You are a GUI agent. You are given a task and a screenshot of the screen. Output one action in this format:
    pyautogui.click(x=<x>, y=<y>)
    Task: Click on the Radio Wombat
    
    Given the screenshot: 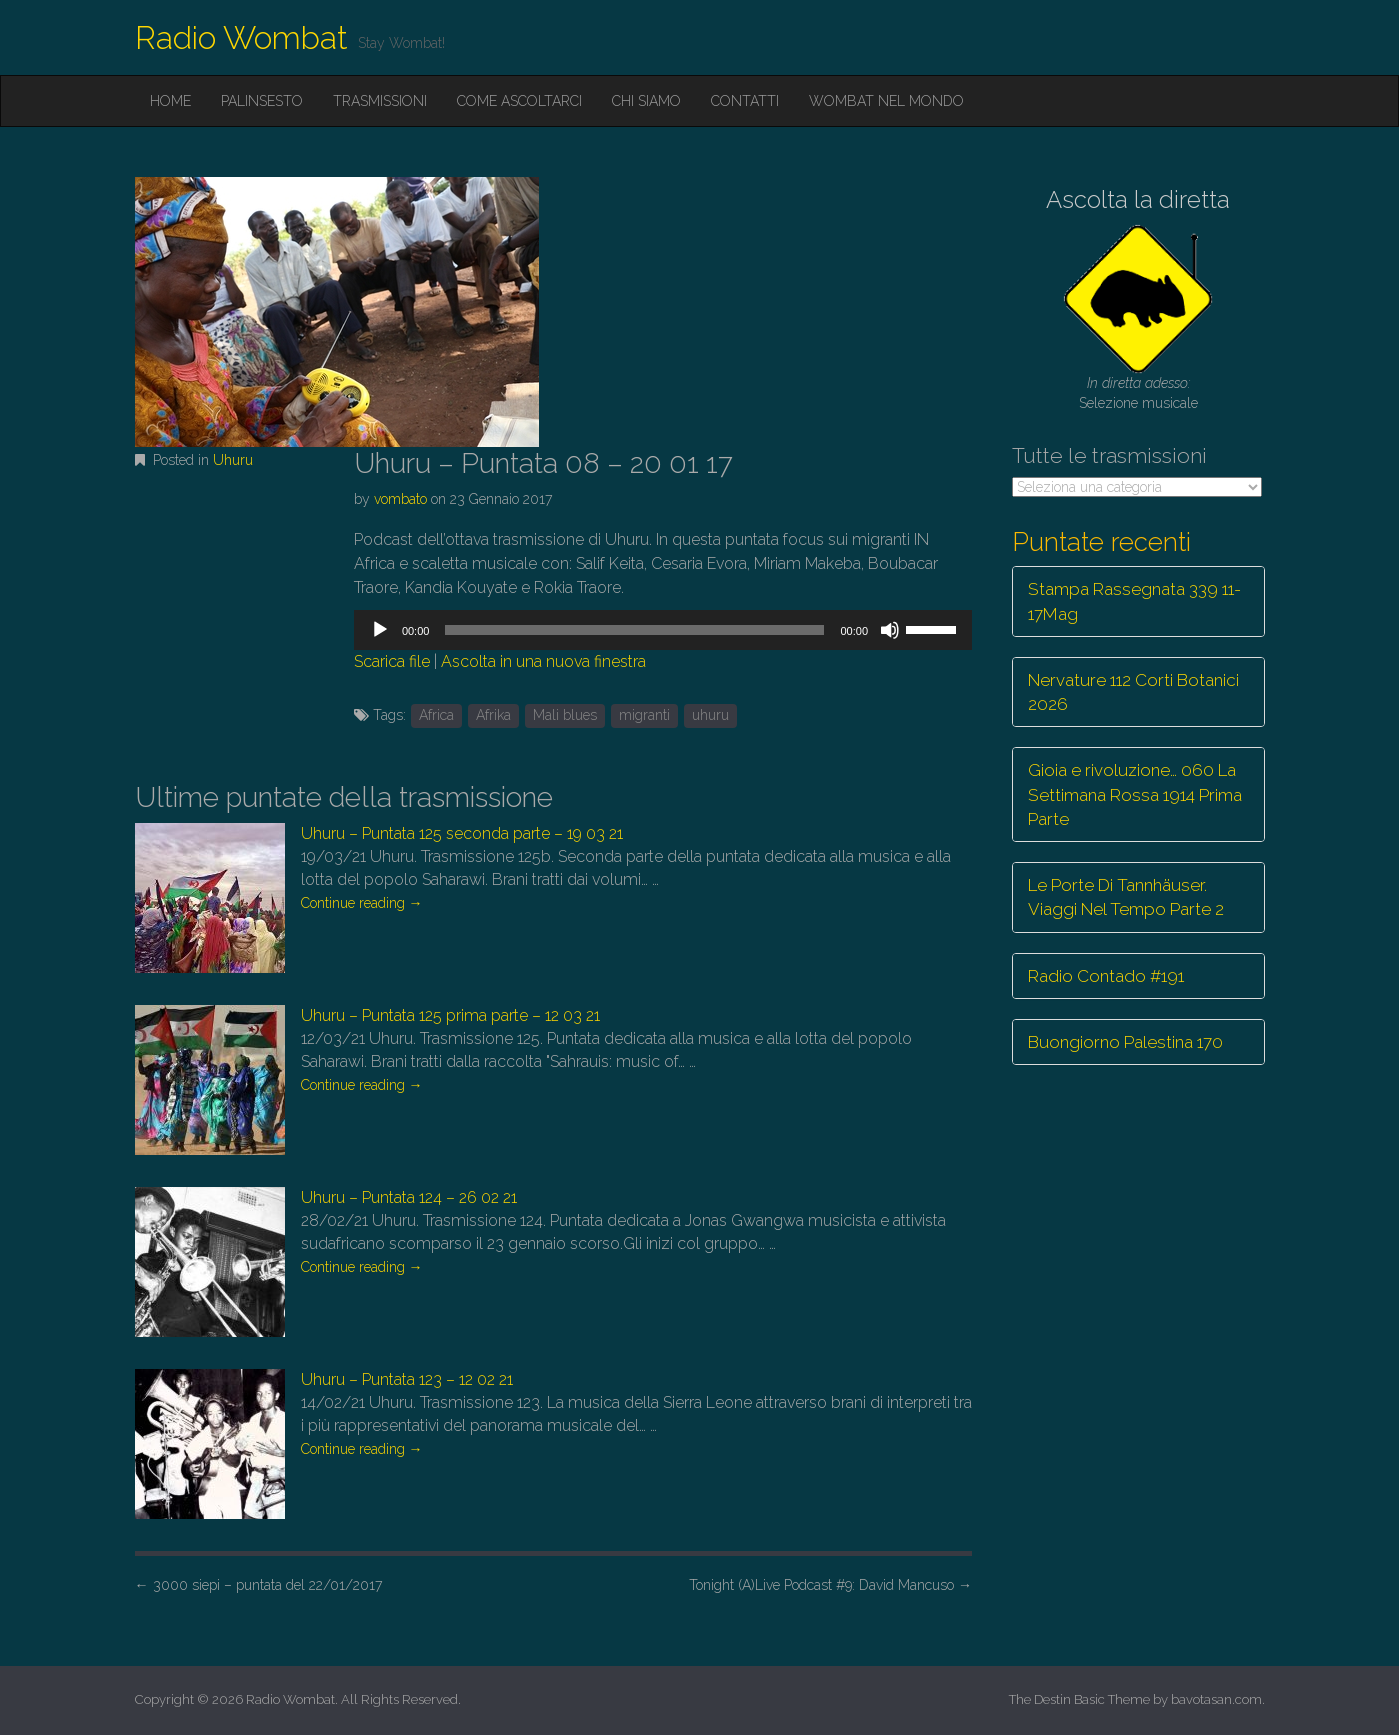 What is the action you would take?
    pyautogui.click(x=241, y=37)
    